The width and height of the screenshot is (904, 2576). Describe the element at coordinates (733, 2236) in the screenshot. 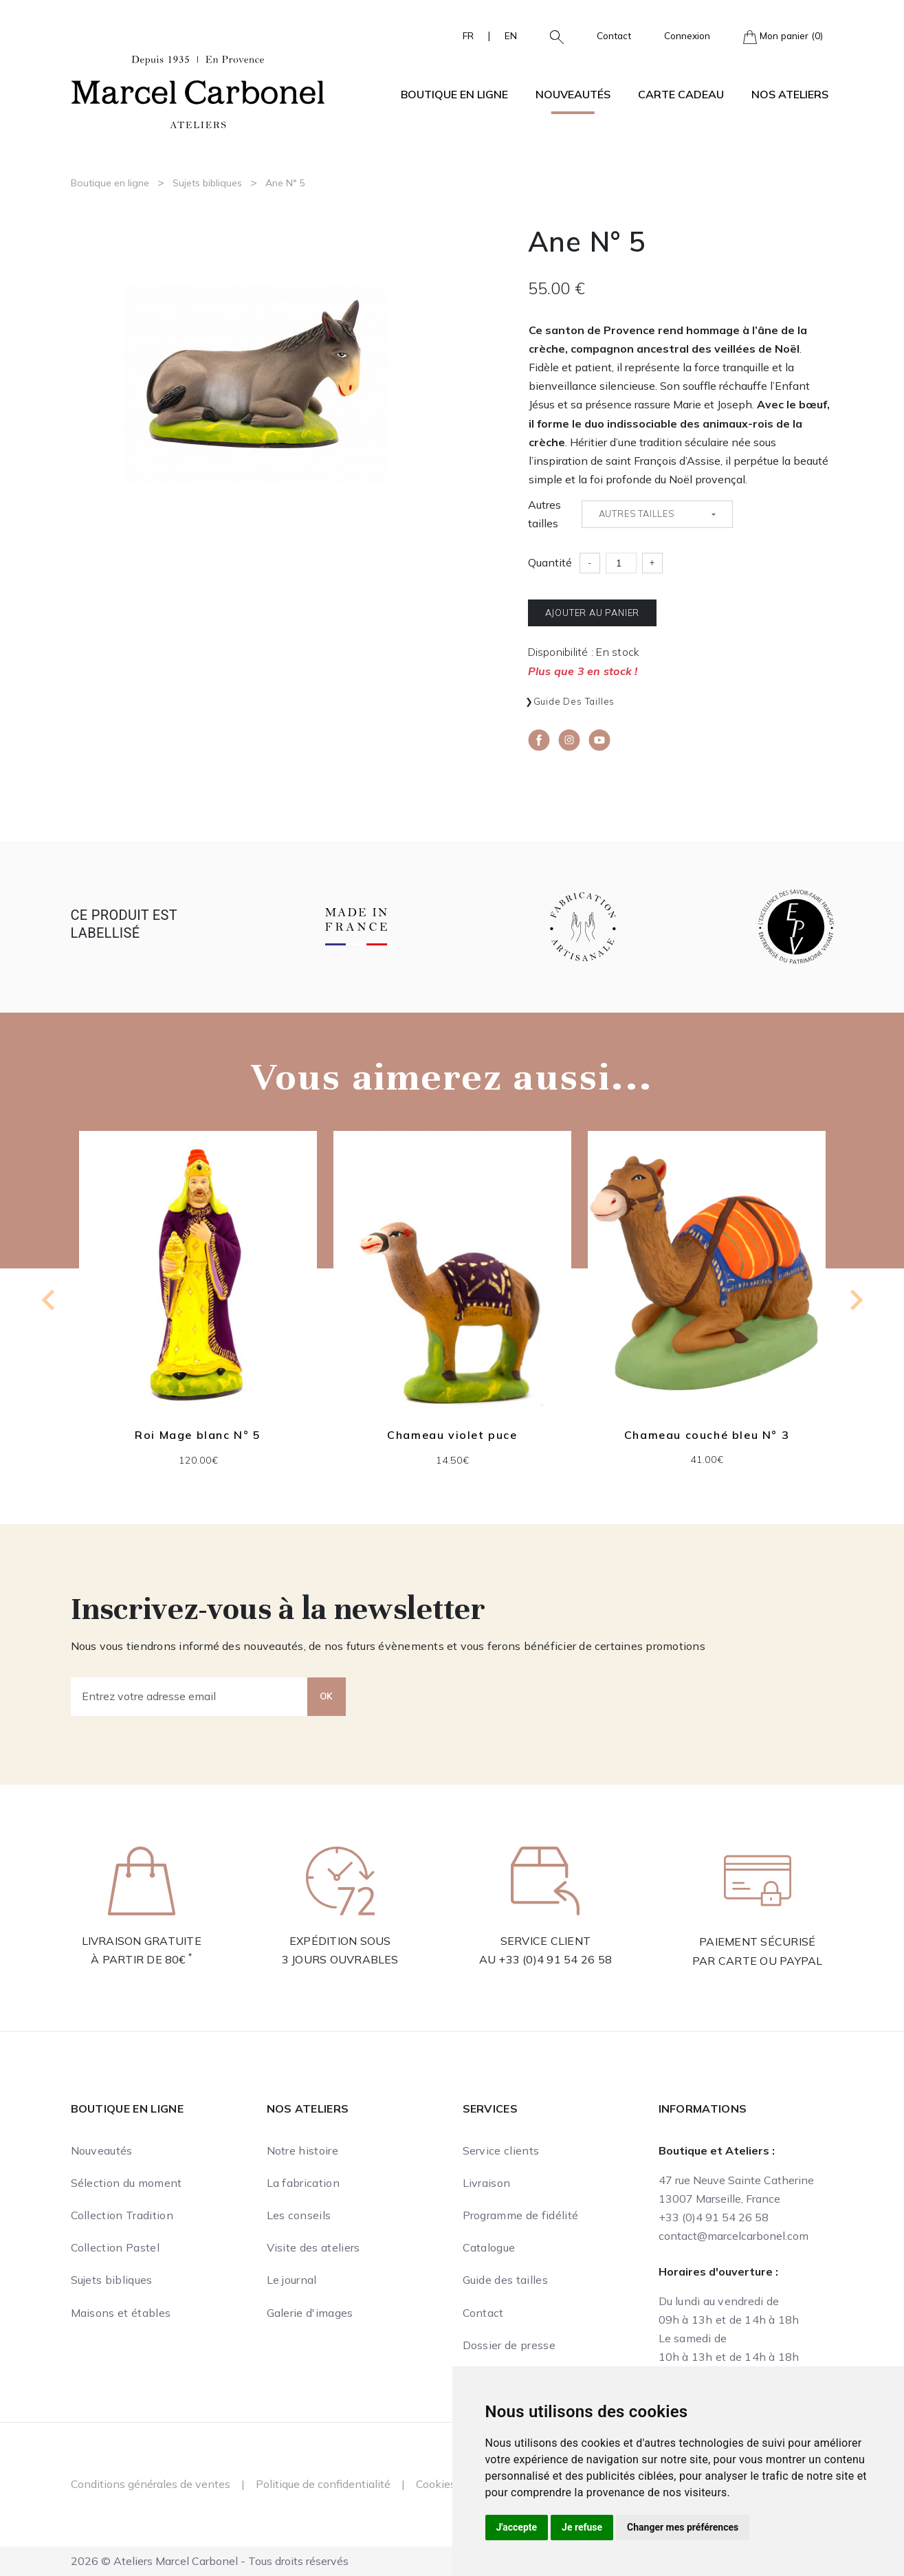

I see `contact@marcelcarbonel.com` at that location.